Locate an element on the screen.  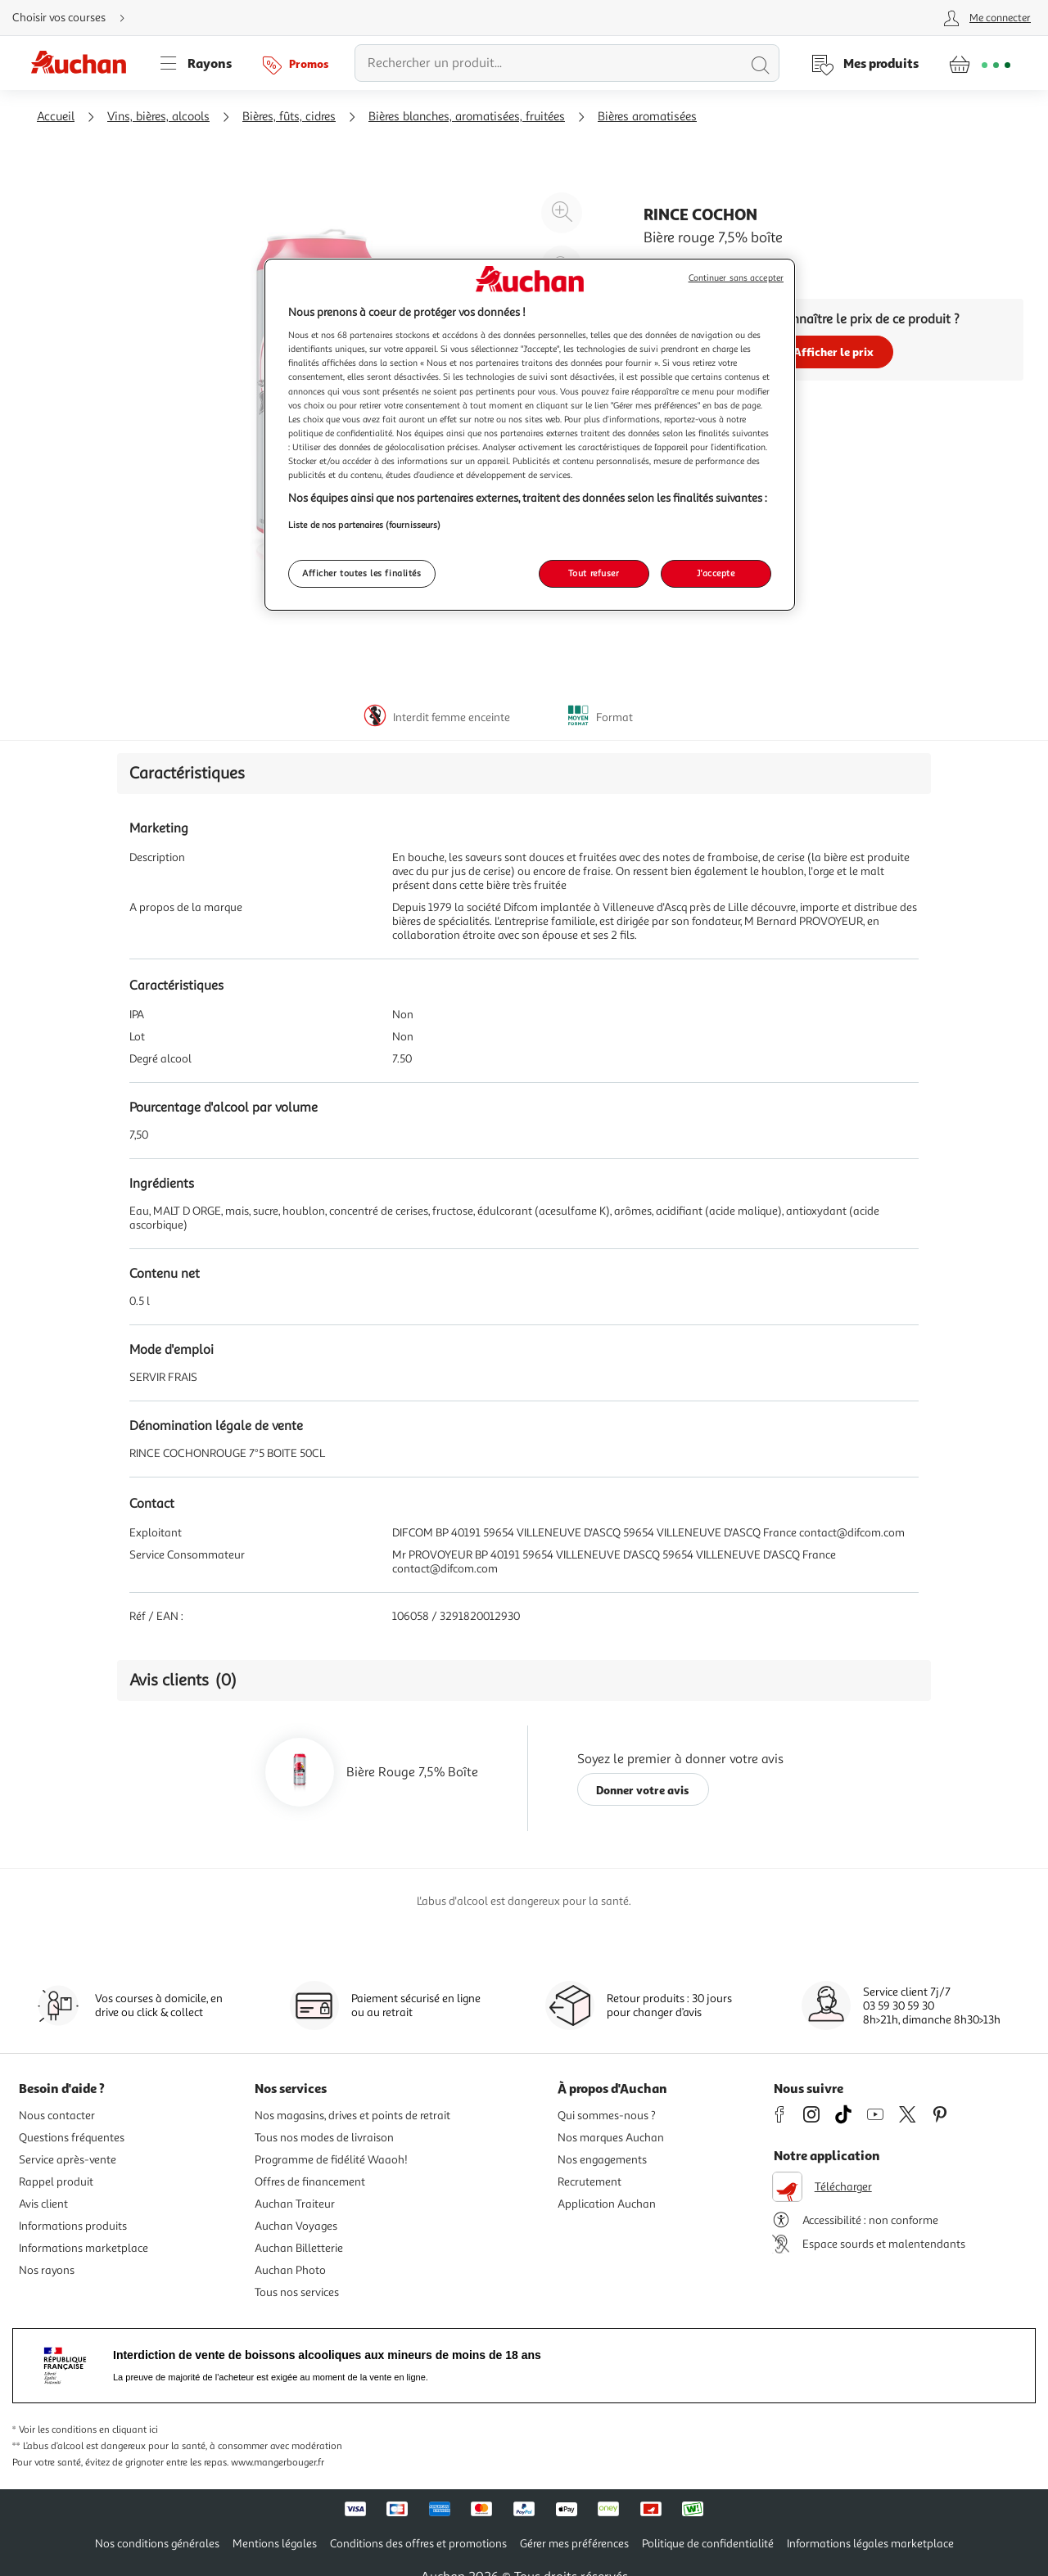
Nos rayons is located at coordinates (47, 2270).